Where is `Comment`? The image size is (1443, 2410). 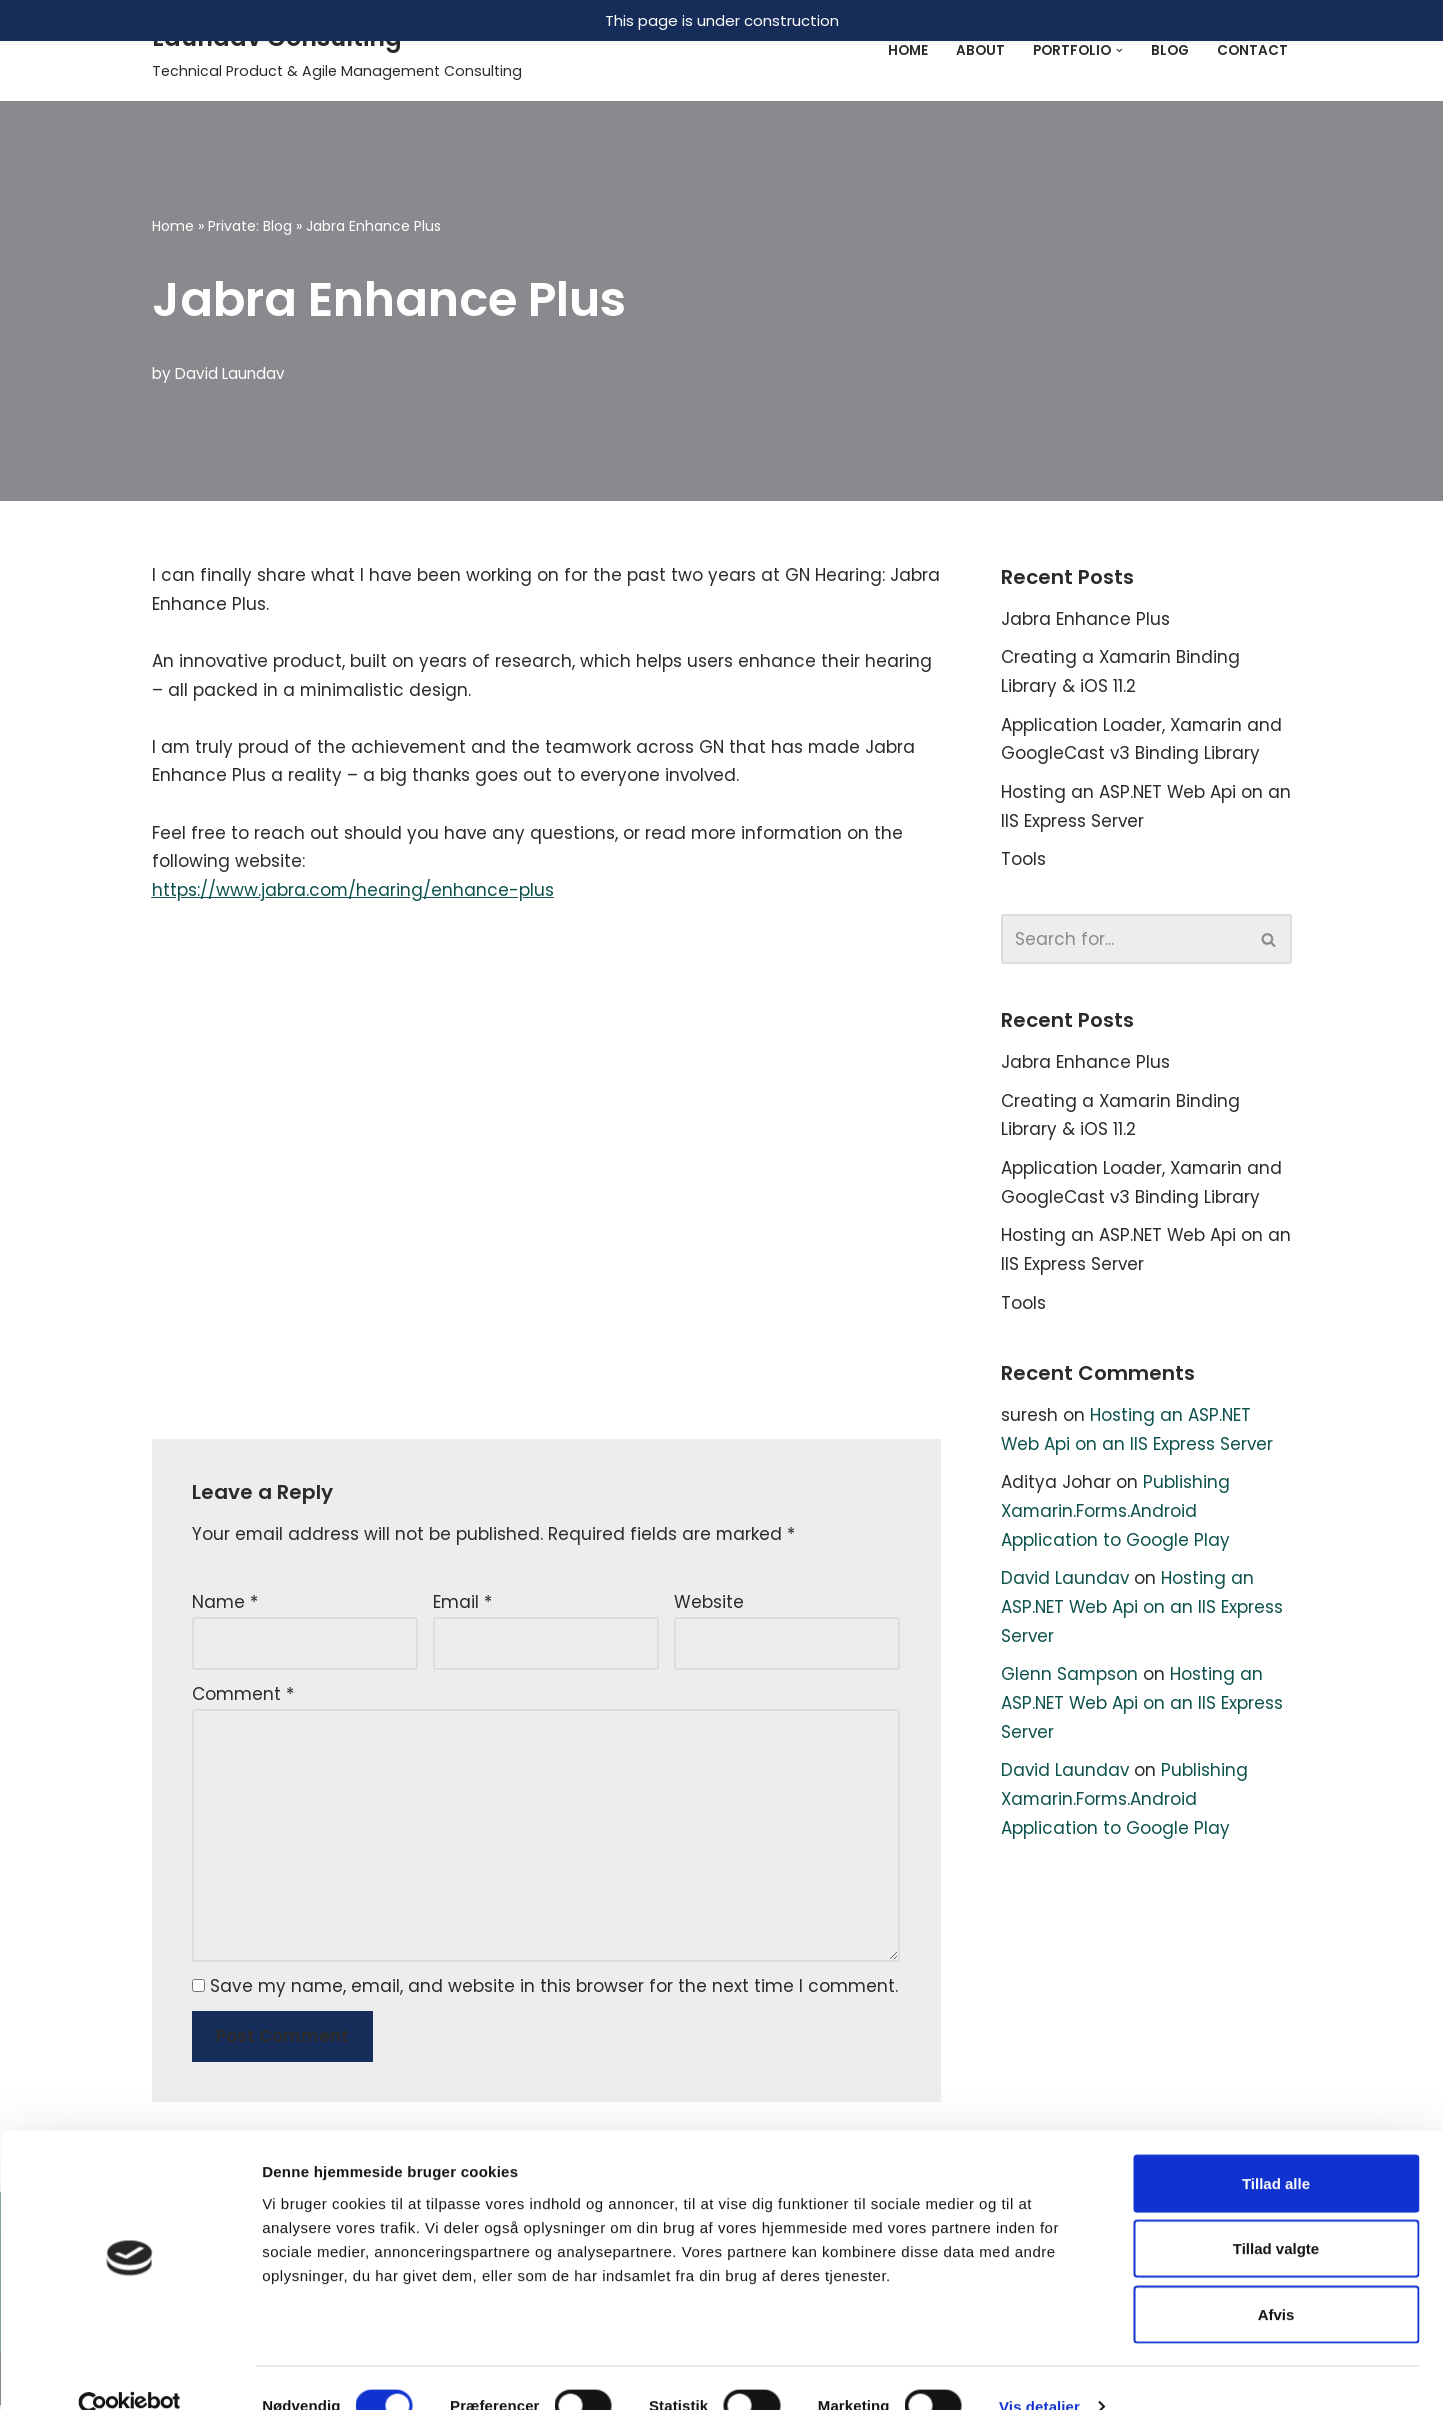 Comment is located at coordinates (243, 1697).